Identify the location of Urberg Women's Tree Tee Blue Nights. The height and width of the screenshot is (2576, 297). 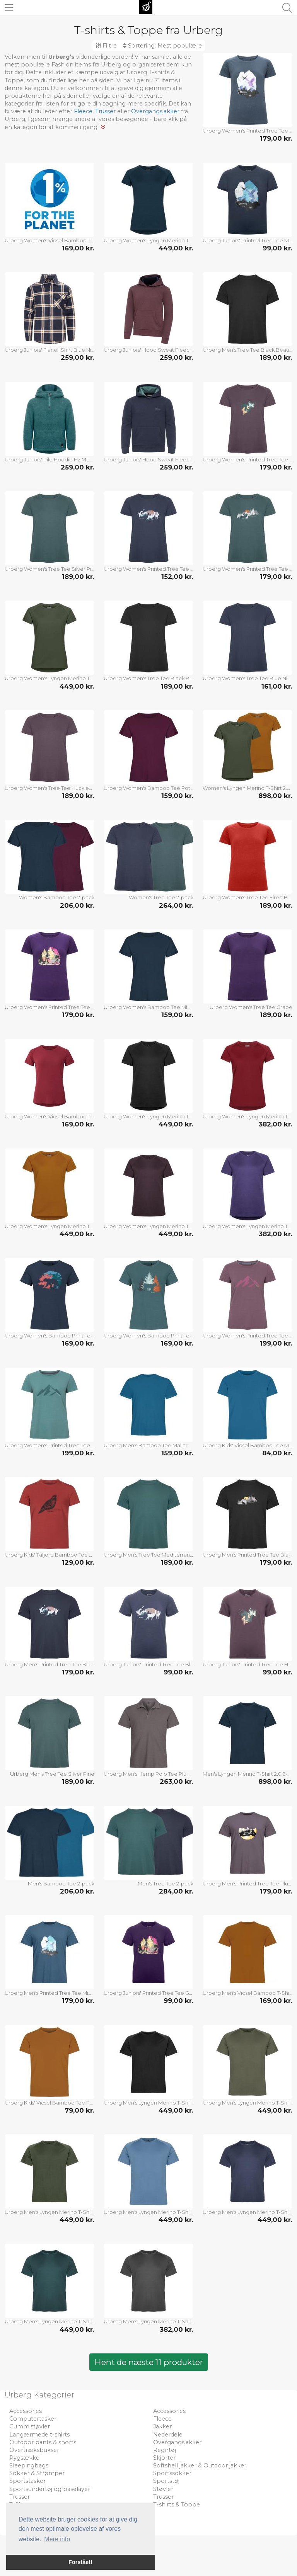
(247, 678).